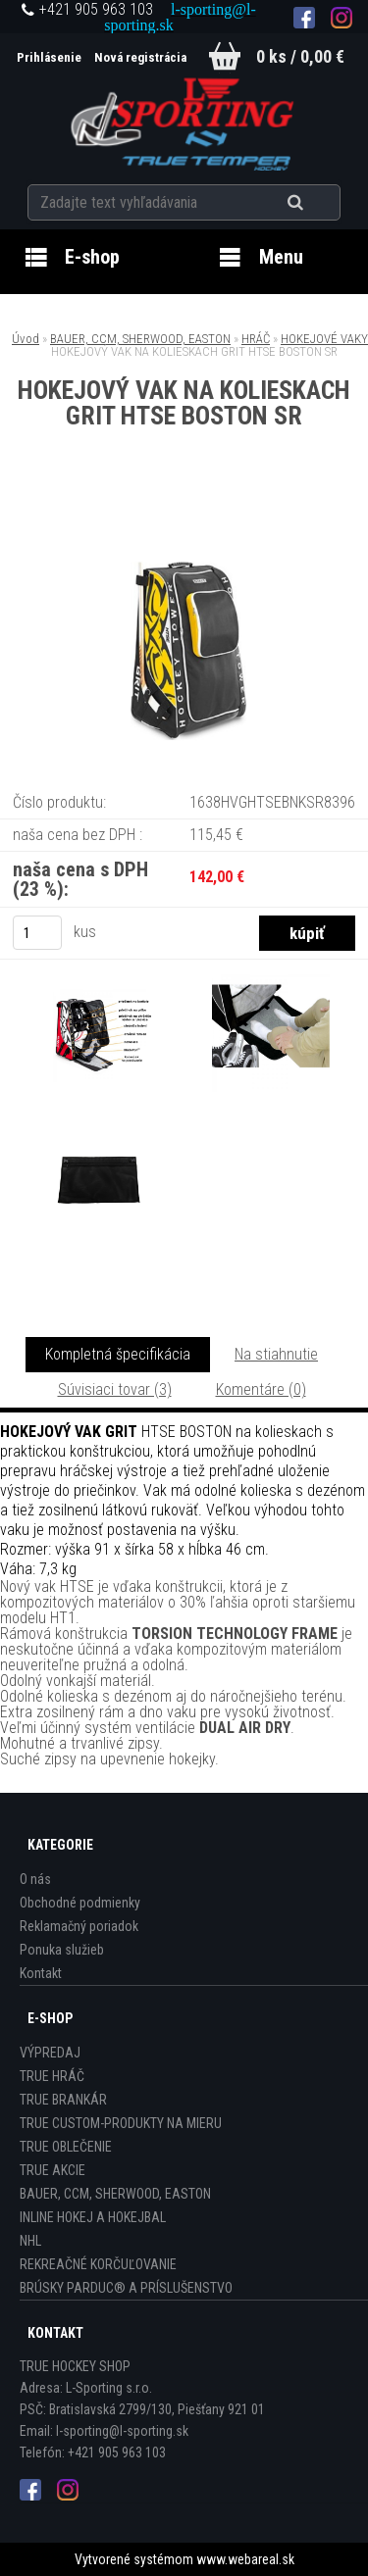  I want to click on Nová registrácia, so click(140, 57).